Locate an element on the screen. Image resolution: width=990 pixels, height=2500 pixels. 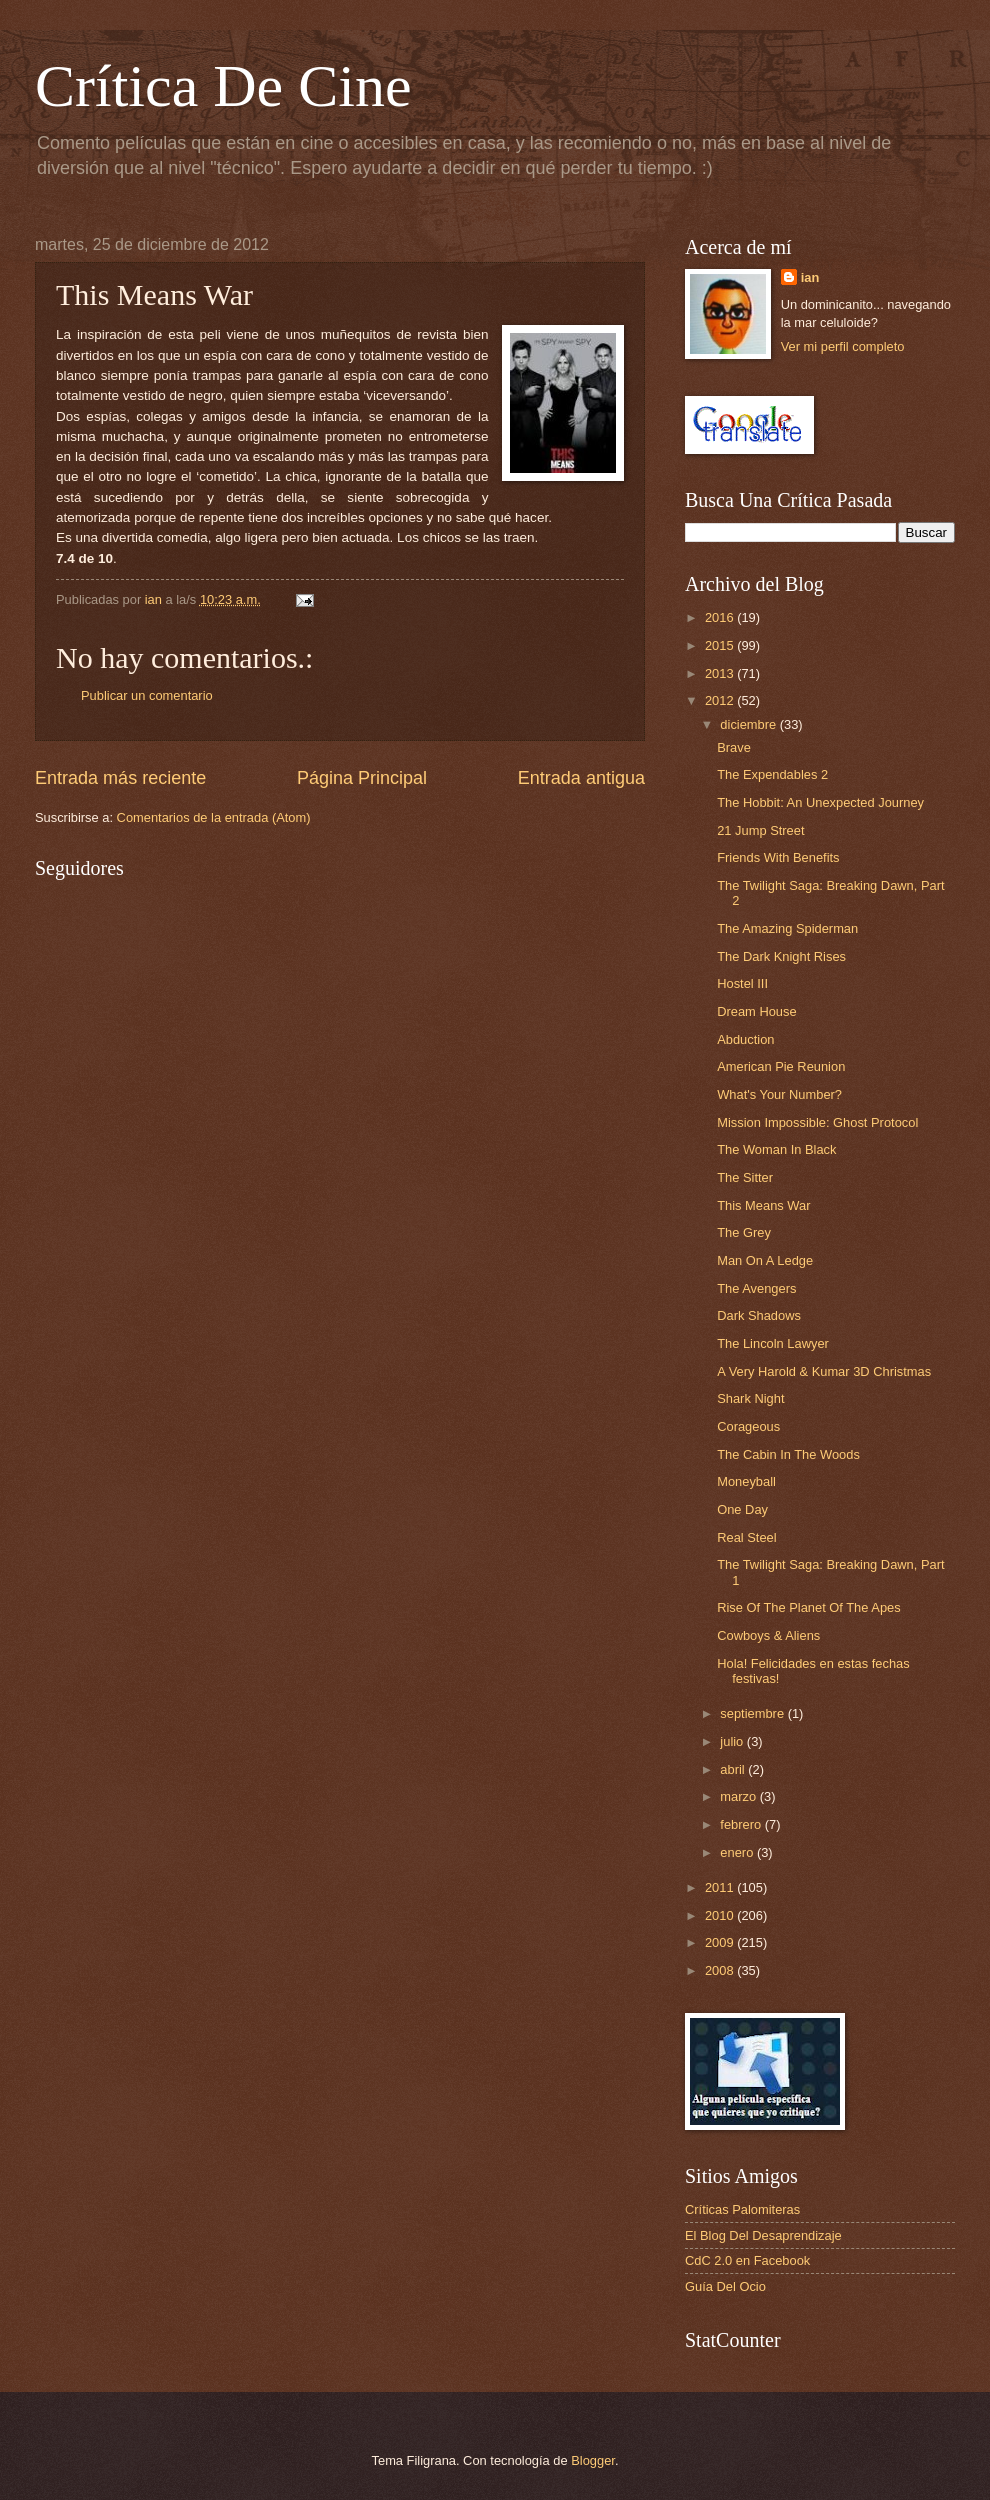
This Means War is located at coordinates (763, 1205).